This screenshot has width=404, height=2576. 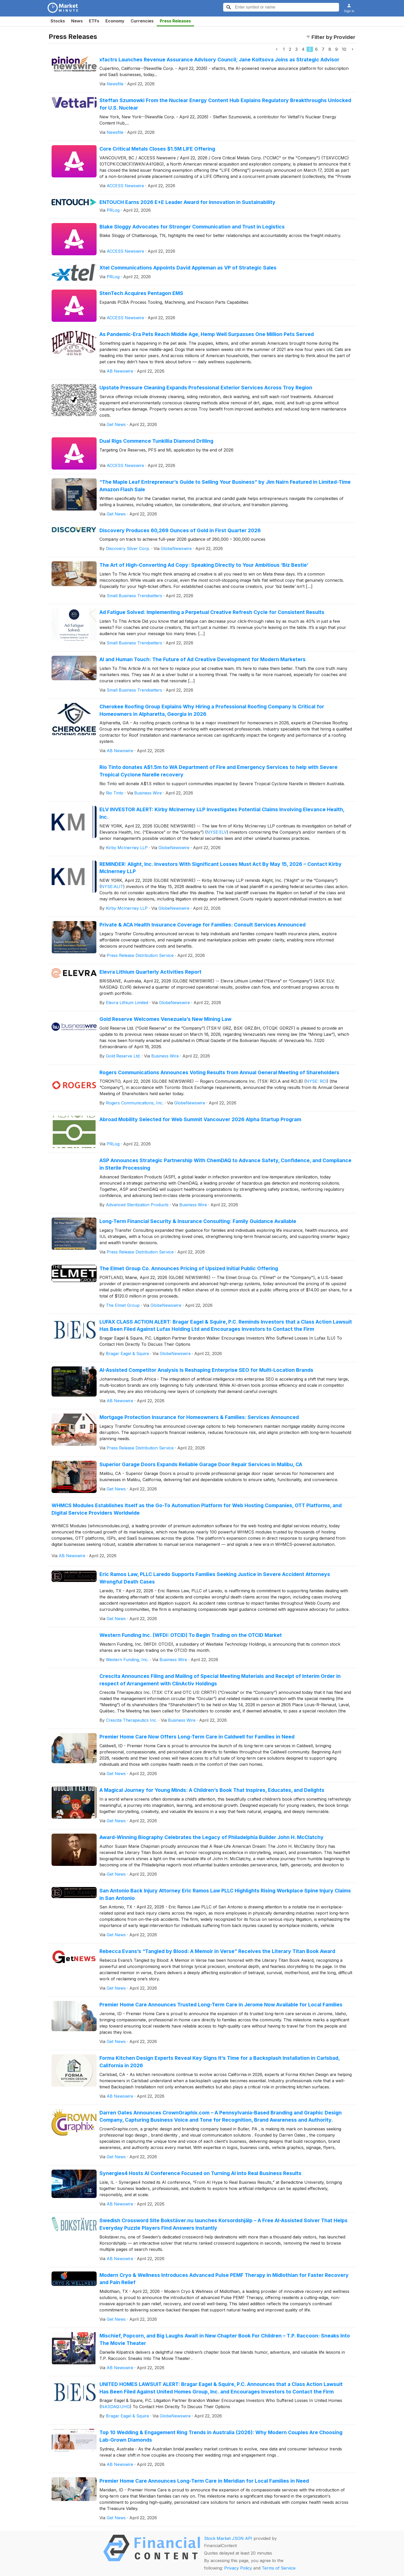 I want to click on Modern Cryo & Wellness Introduces Advanced Pulse PEMF Therapy in Midlothian for Faster Recovery and Pain Relief, so click(x=224, y=2279).